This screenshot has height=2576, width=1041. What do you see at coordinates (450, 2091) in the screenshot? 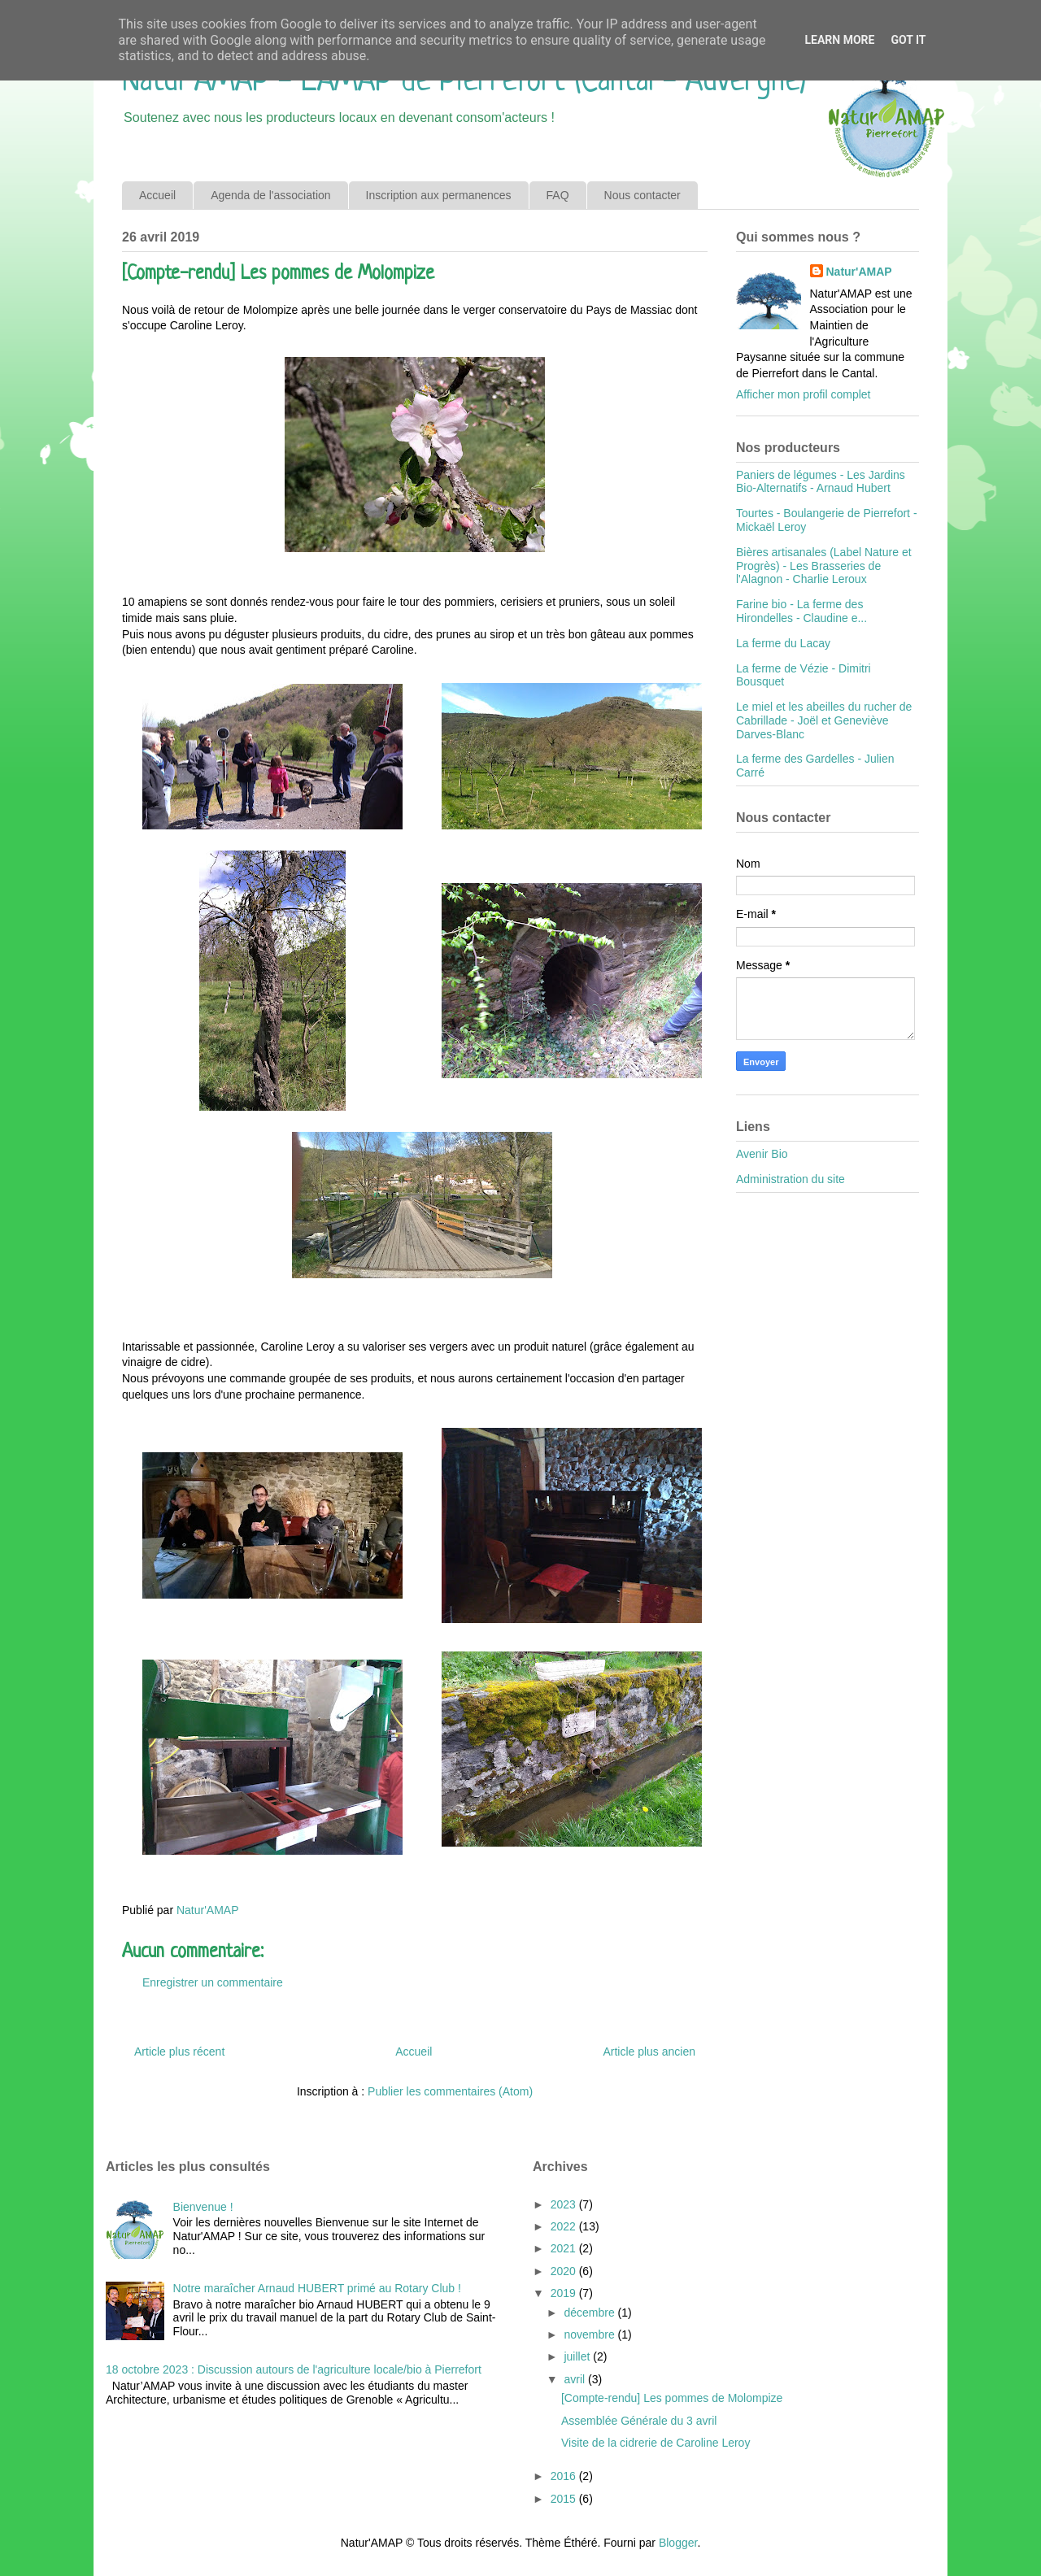
I see `Publier les commentaires (Atom)` at bounding box center [450, 2091].